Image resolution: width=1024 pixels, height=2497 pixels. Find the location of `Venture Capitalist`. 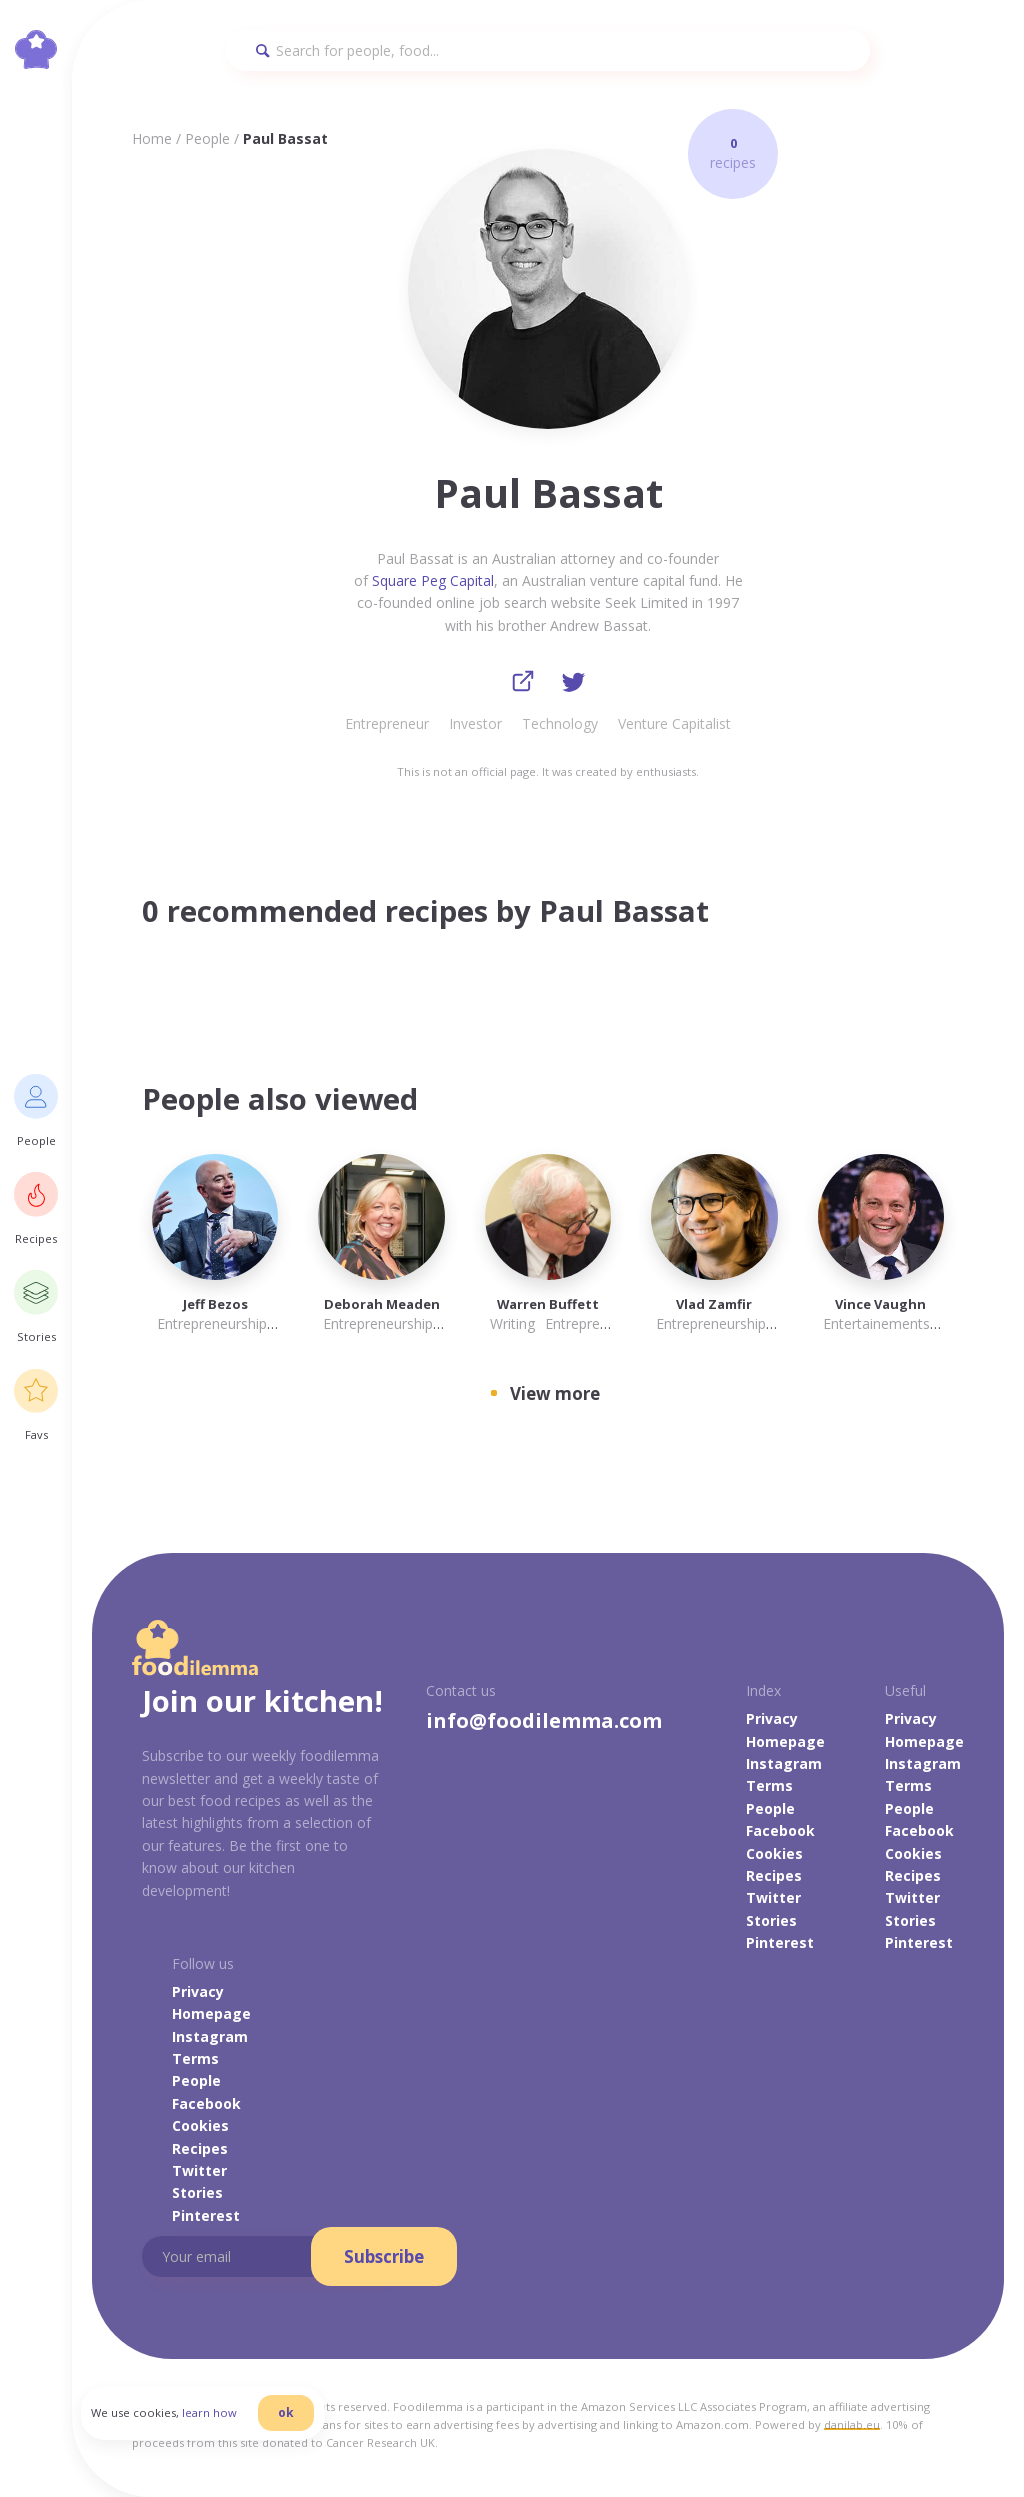

Venture Capitalist is located at coordinates (674, 724).